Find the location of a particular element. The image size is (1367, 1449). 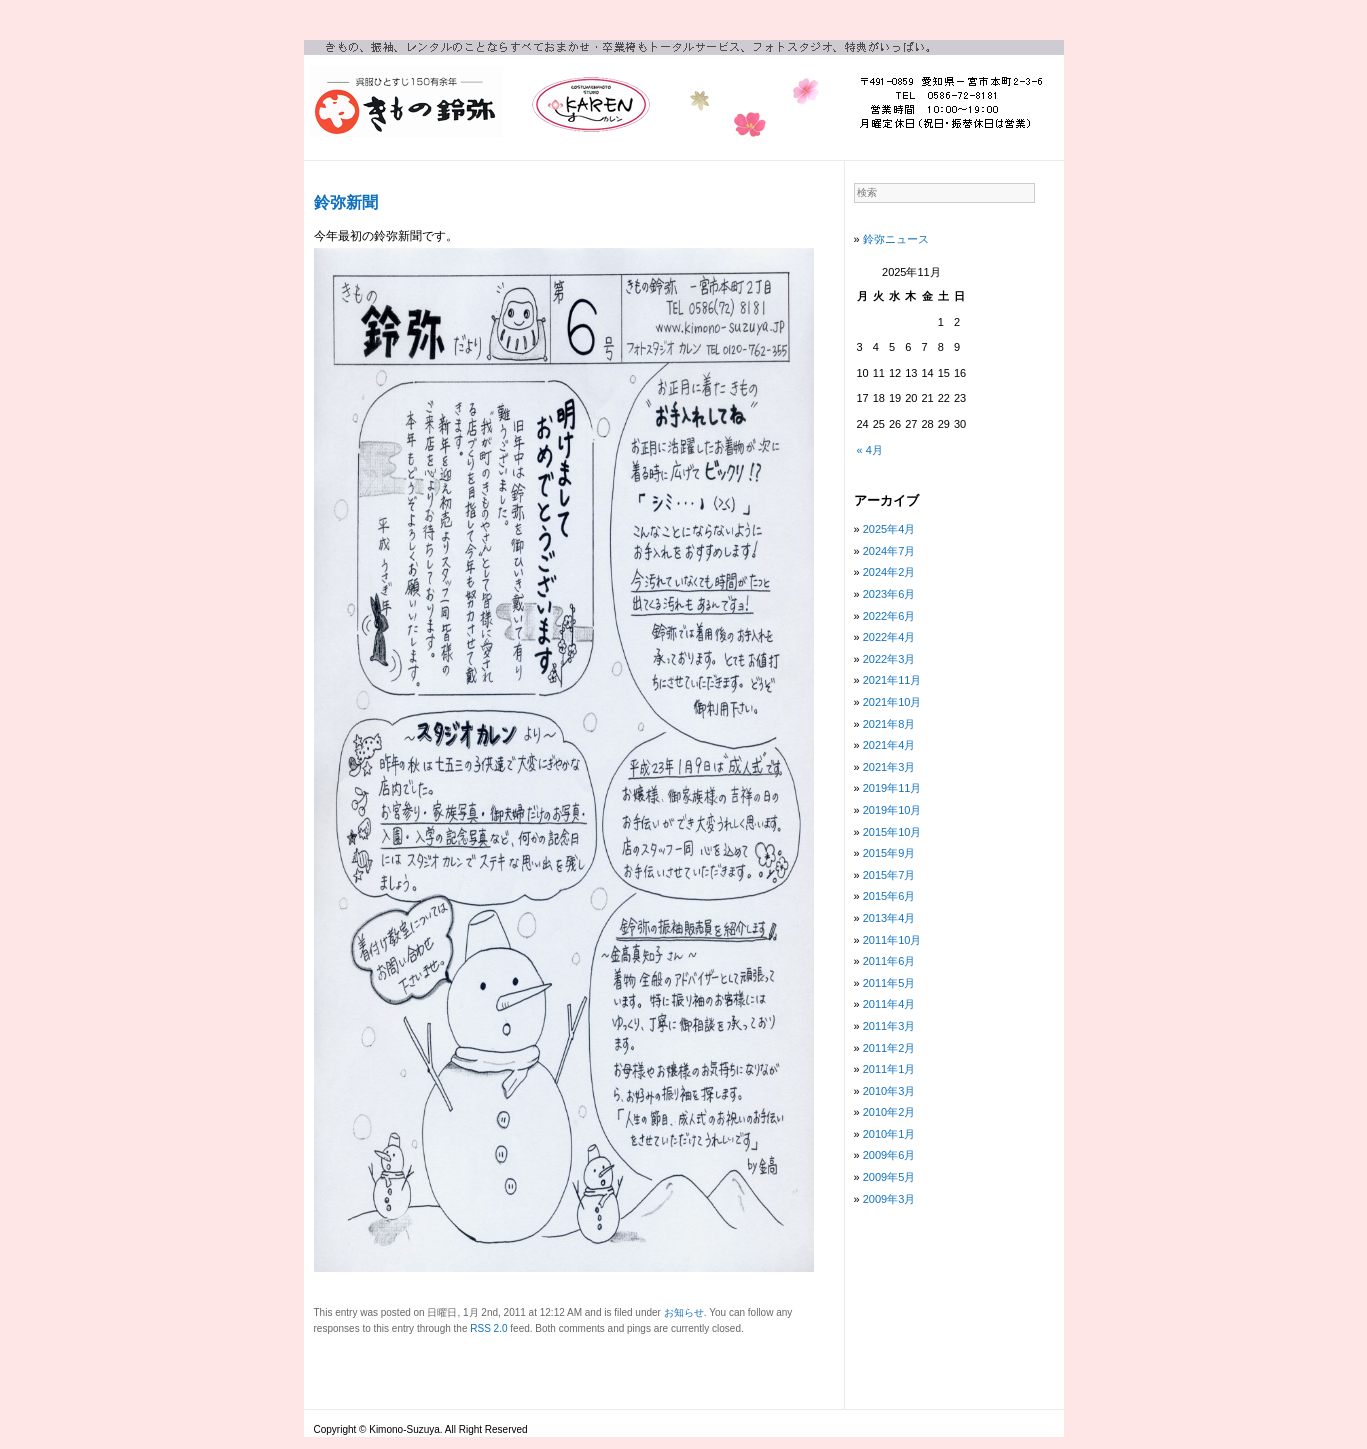

2015年7月 is located at coordinates (889, 875).